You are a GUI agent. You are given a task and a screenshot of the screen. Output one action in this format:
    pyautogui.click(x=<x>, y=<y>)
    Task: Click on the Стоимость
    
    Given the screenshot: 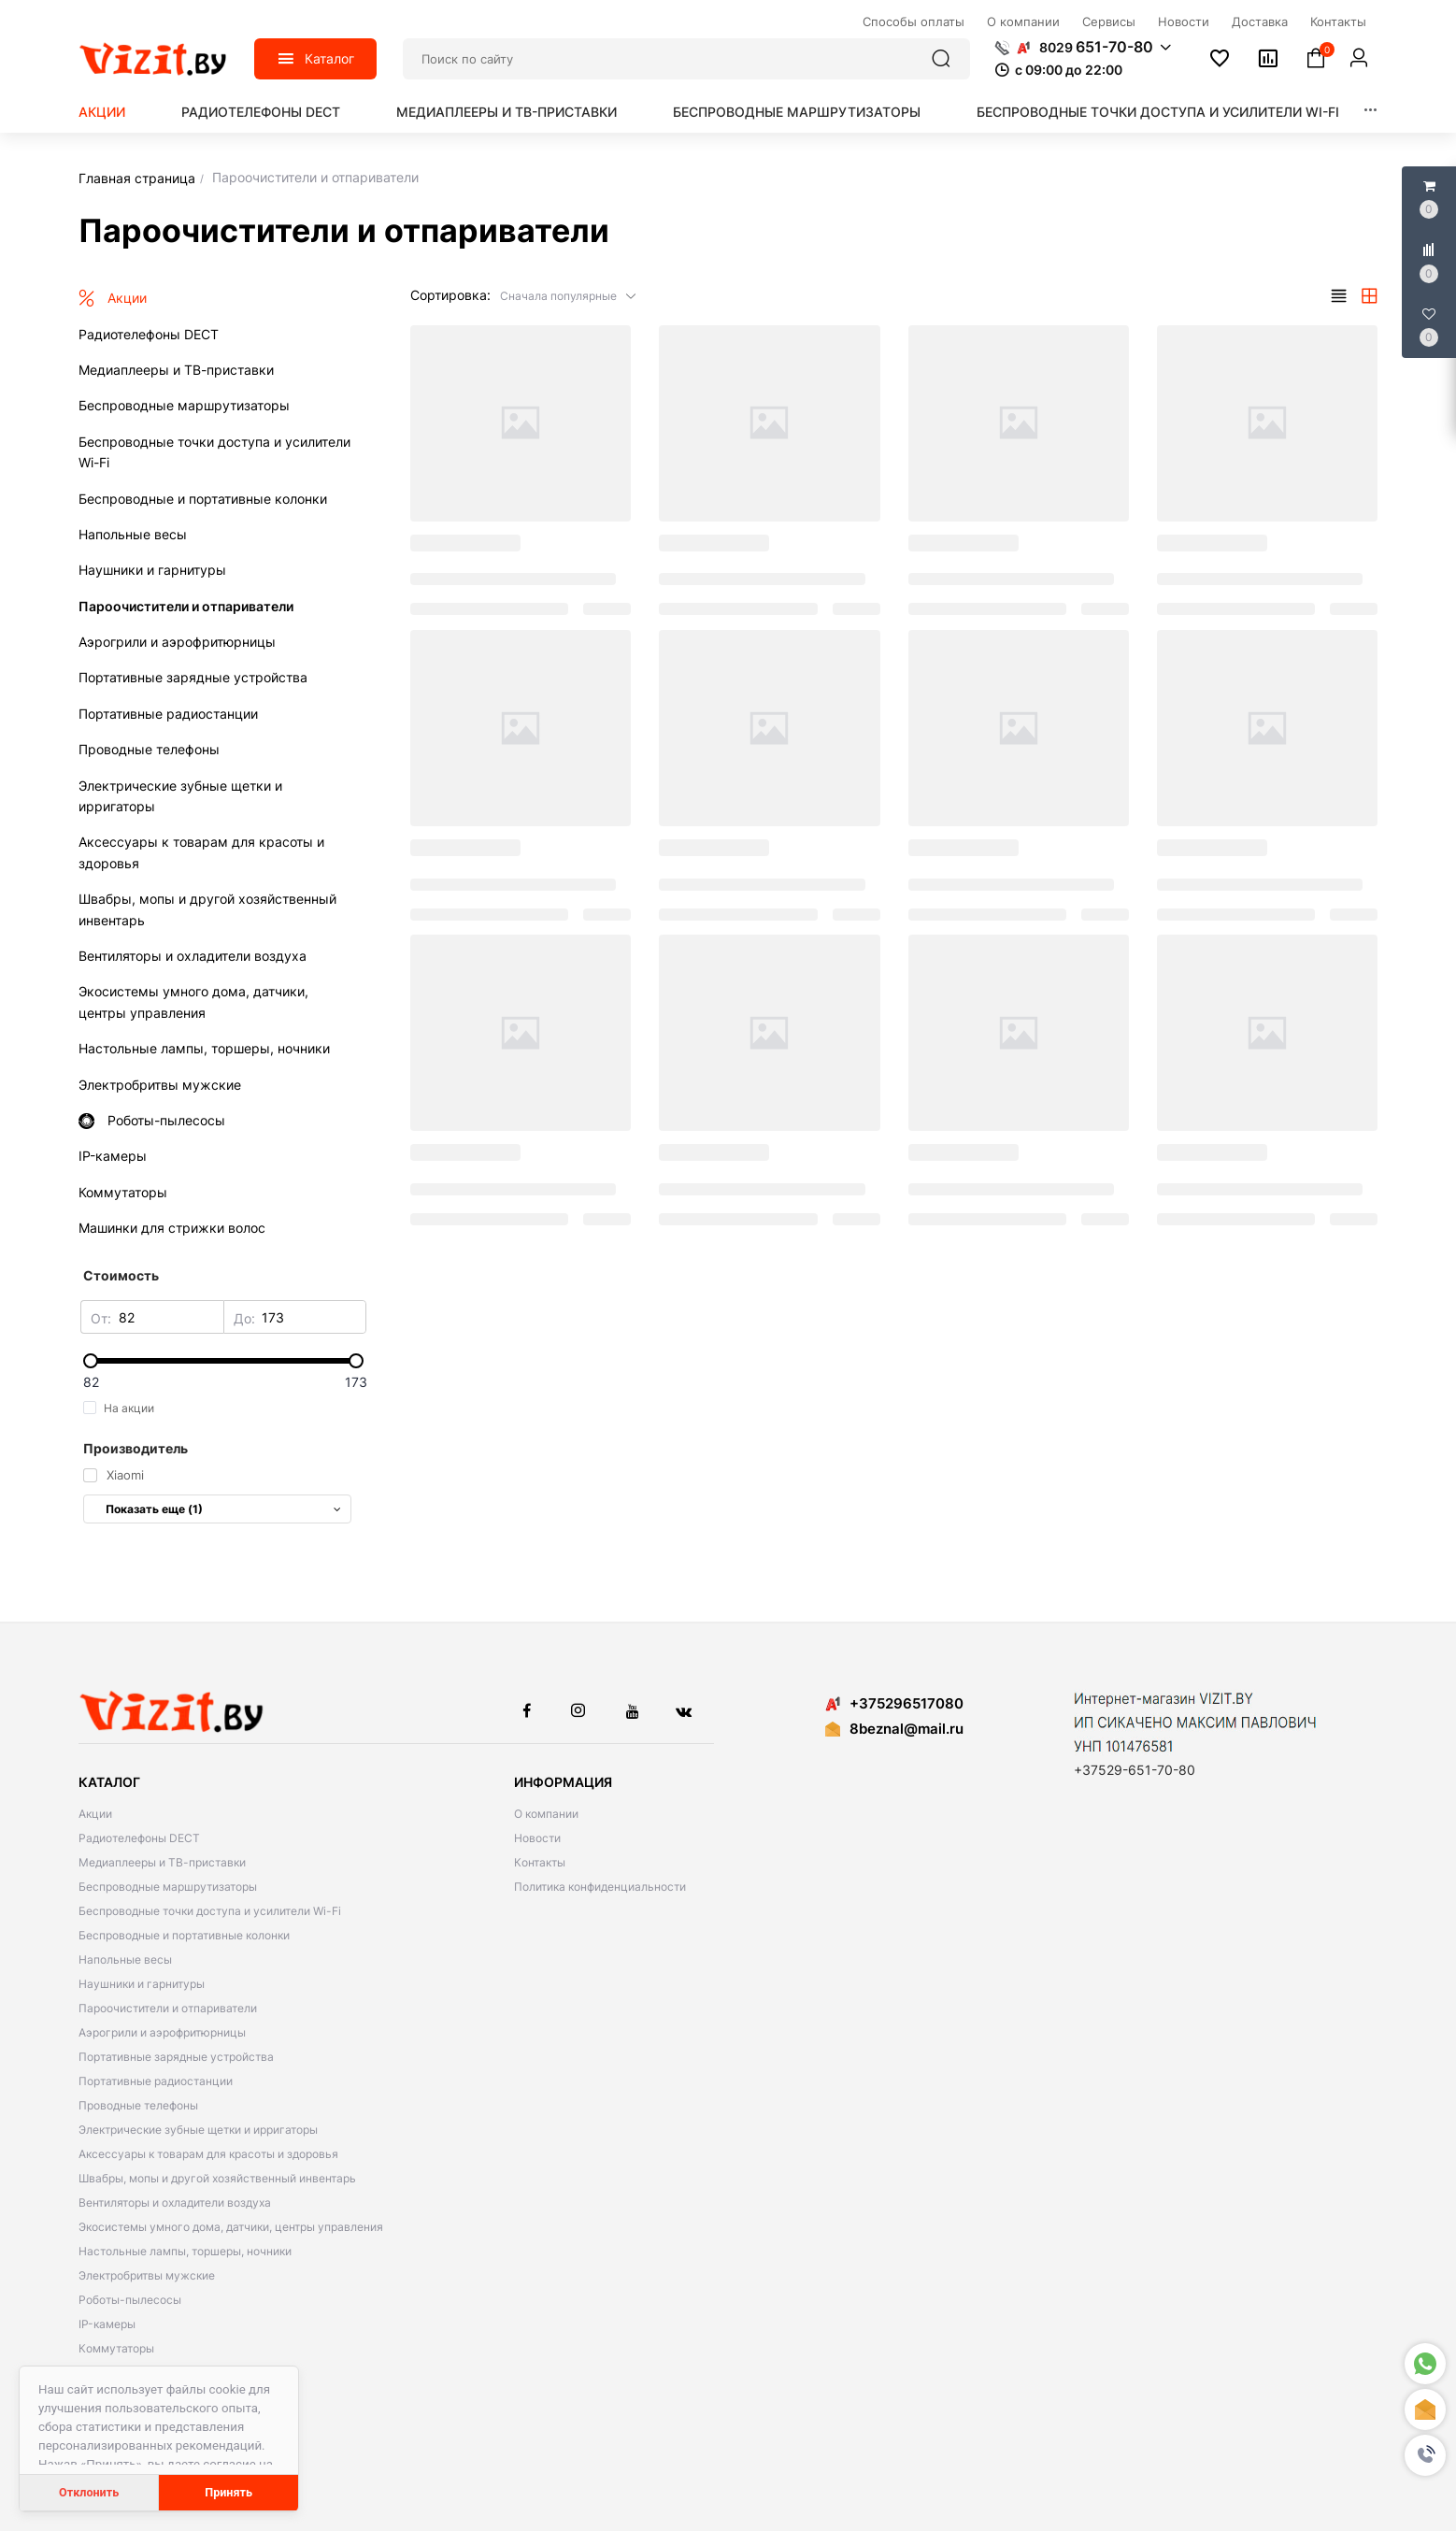 What is the action you would take?
    pyautogui.click(x=121, y=1275)
    